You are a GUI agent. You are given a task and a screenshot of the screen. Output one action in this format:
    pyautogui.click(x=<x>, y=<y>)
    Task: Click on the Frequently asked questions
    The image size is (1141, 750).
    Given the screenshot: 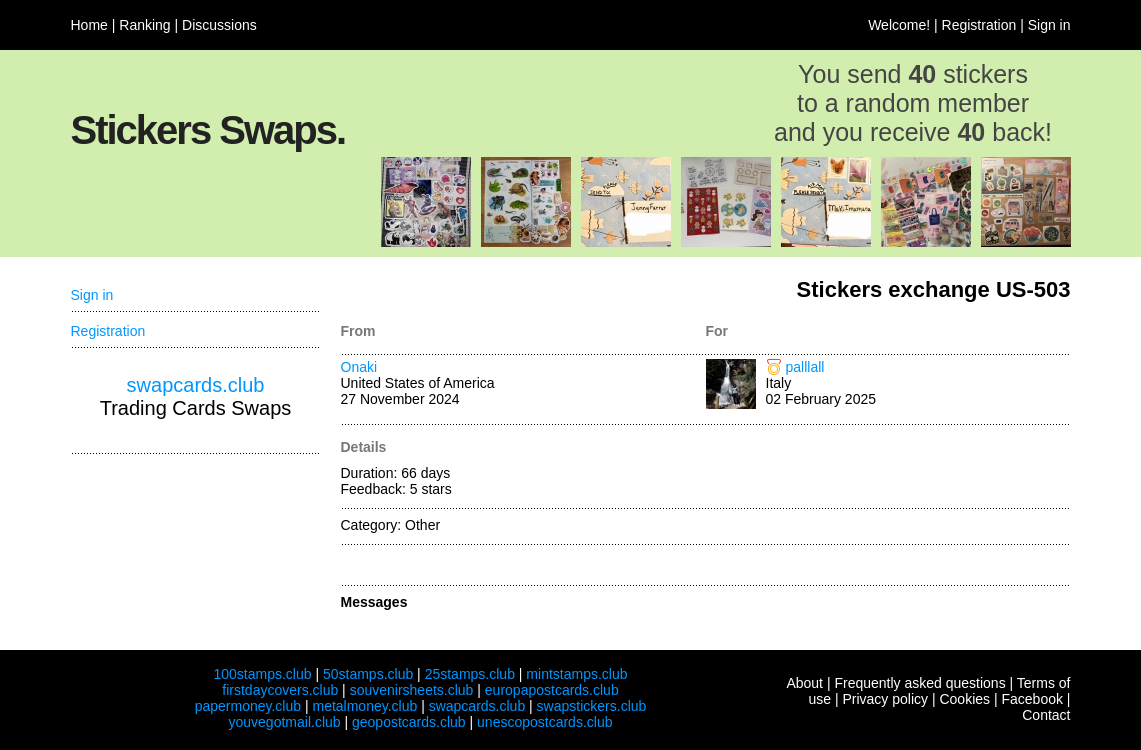 What is the action you would take?
    pyautogui.click(x=919, y=683)
    